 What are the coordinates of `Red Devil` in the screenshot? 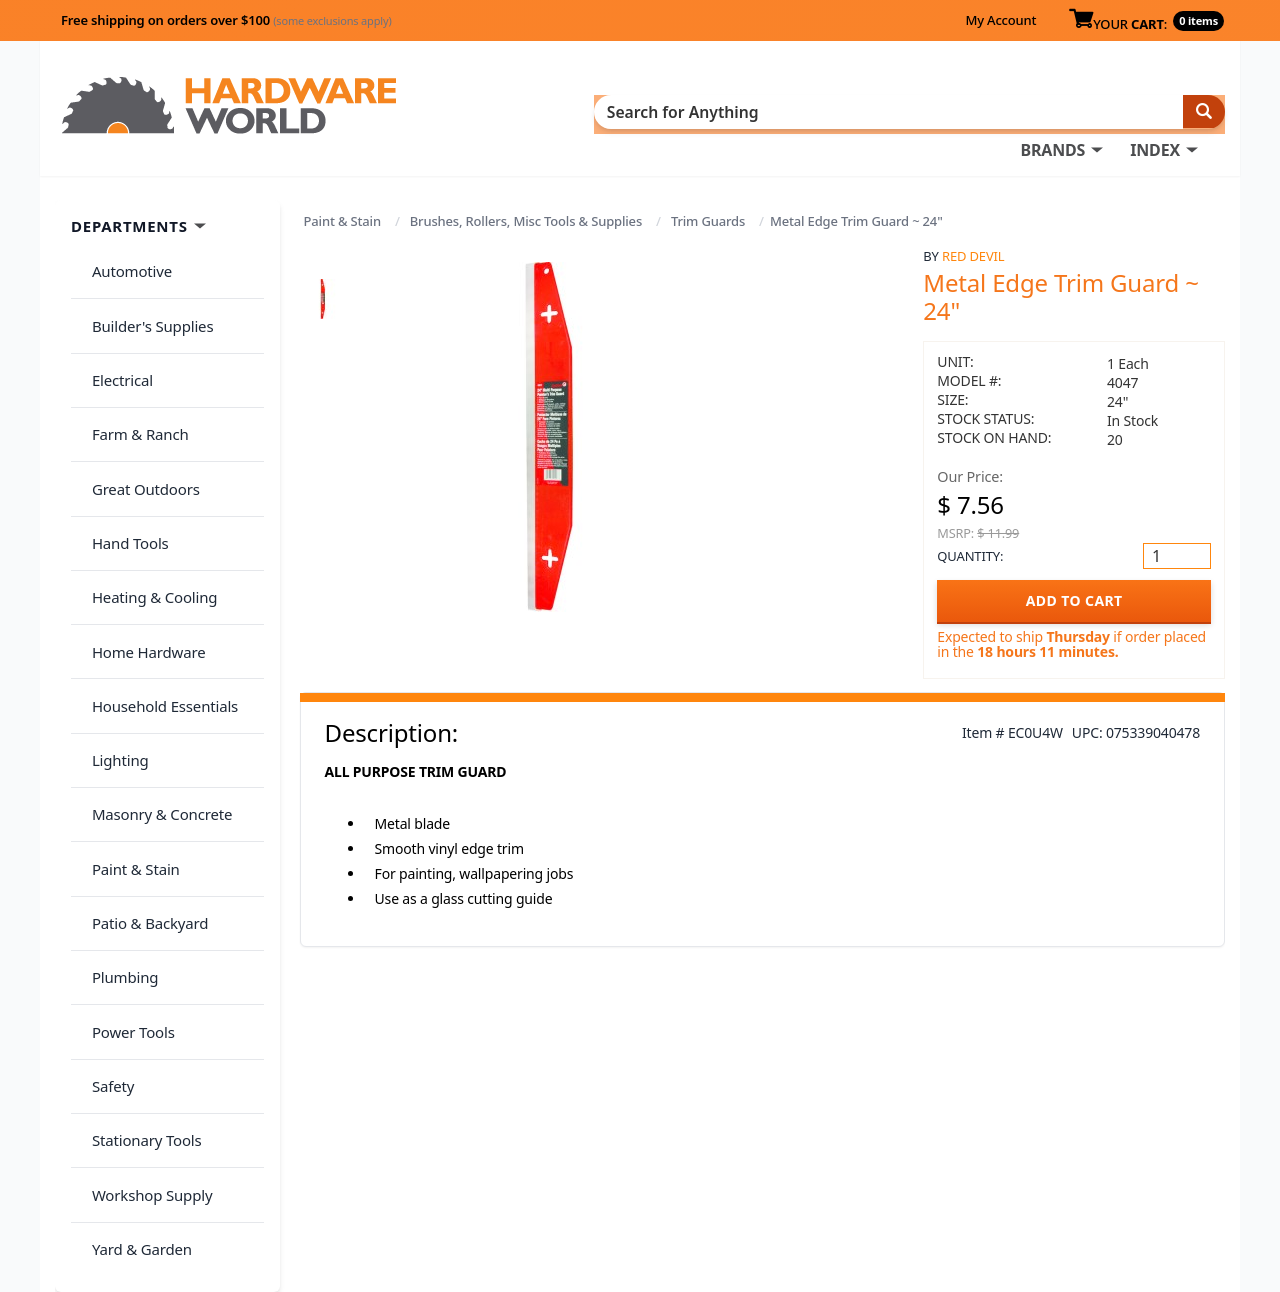 It's located at (973, 227).